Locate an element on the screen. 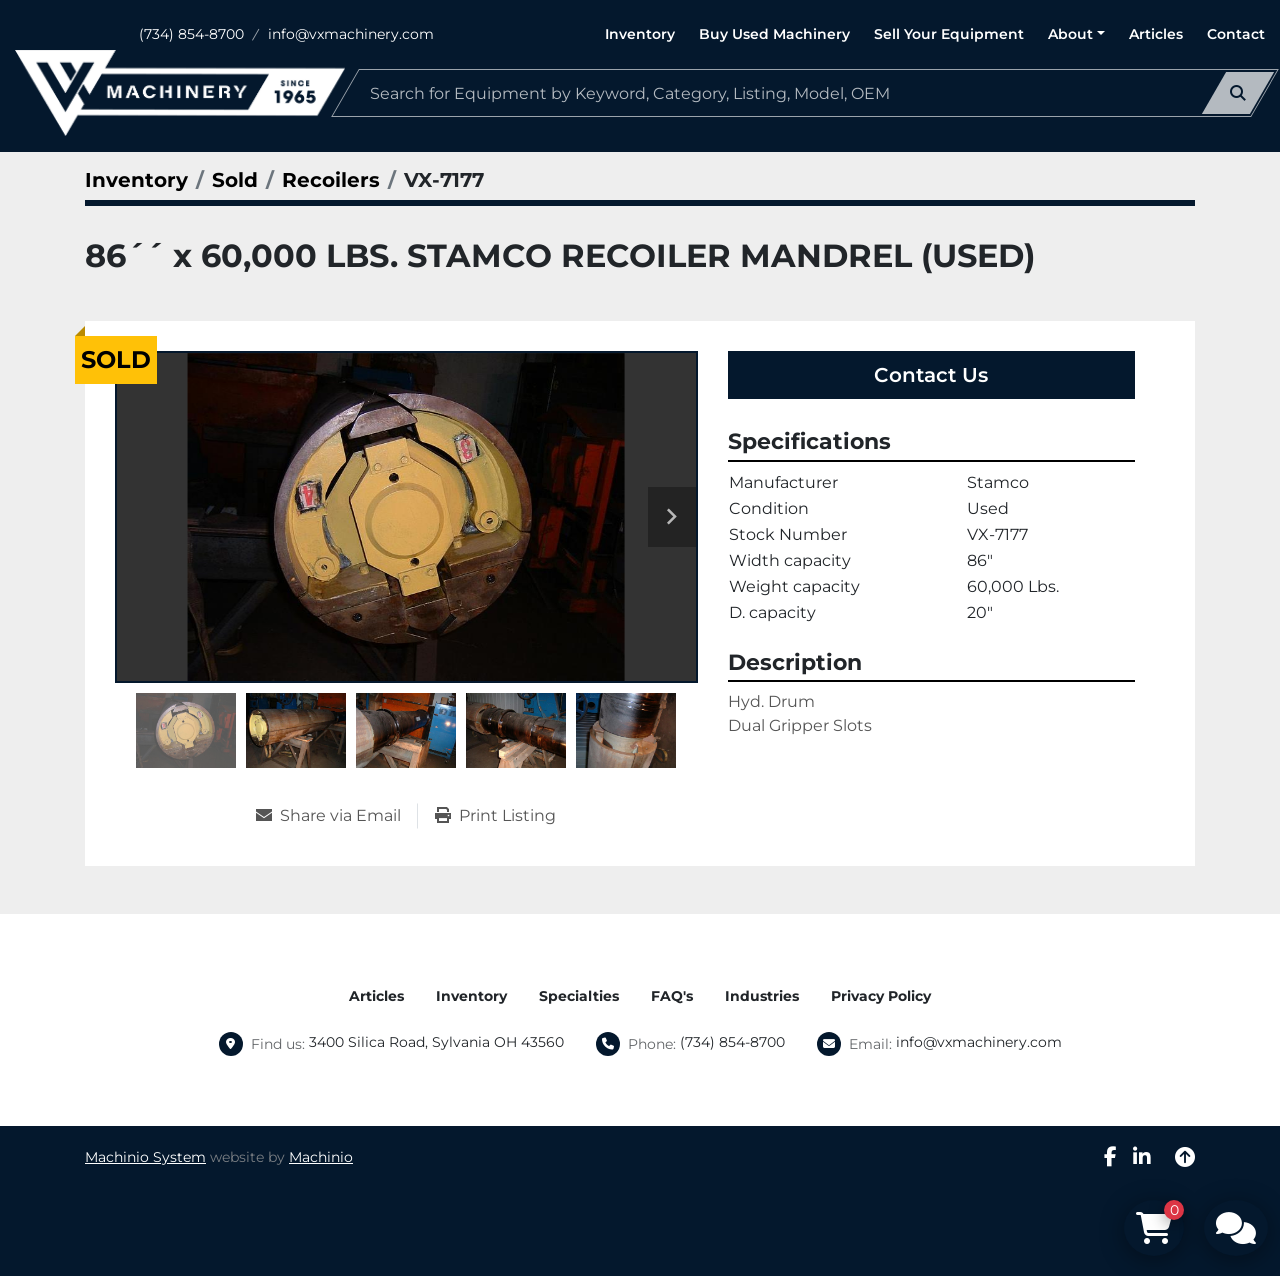  (734) 854-8700 is located at coordinates (191, 34).